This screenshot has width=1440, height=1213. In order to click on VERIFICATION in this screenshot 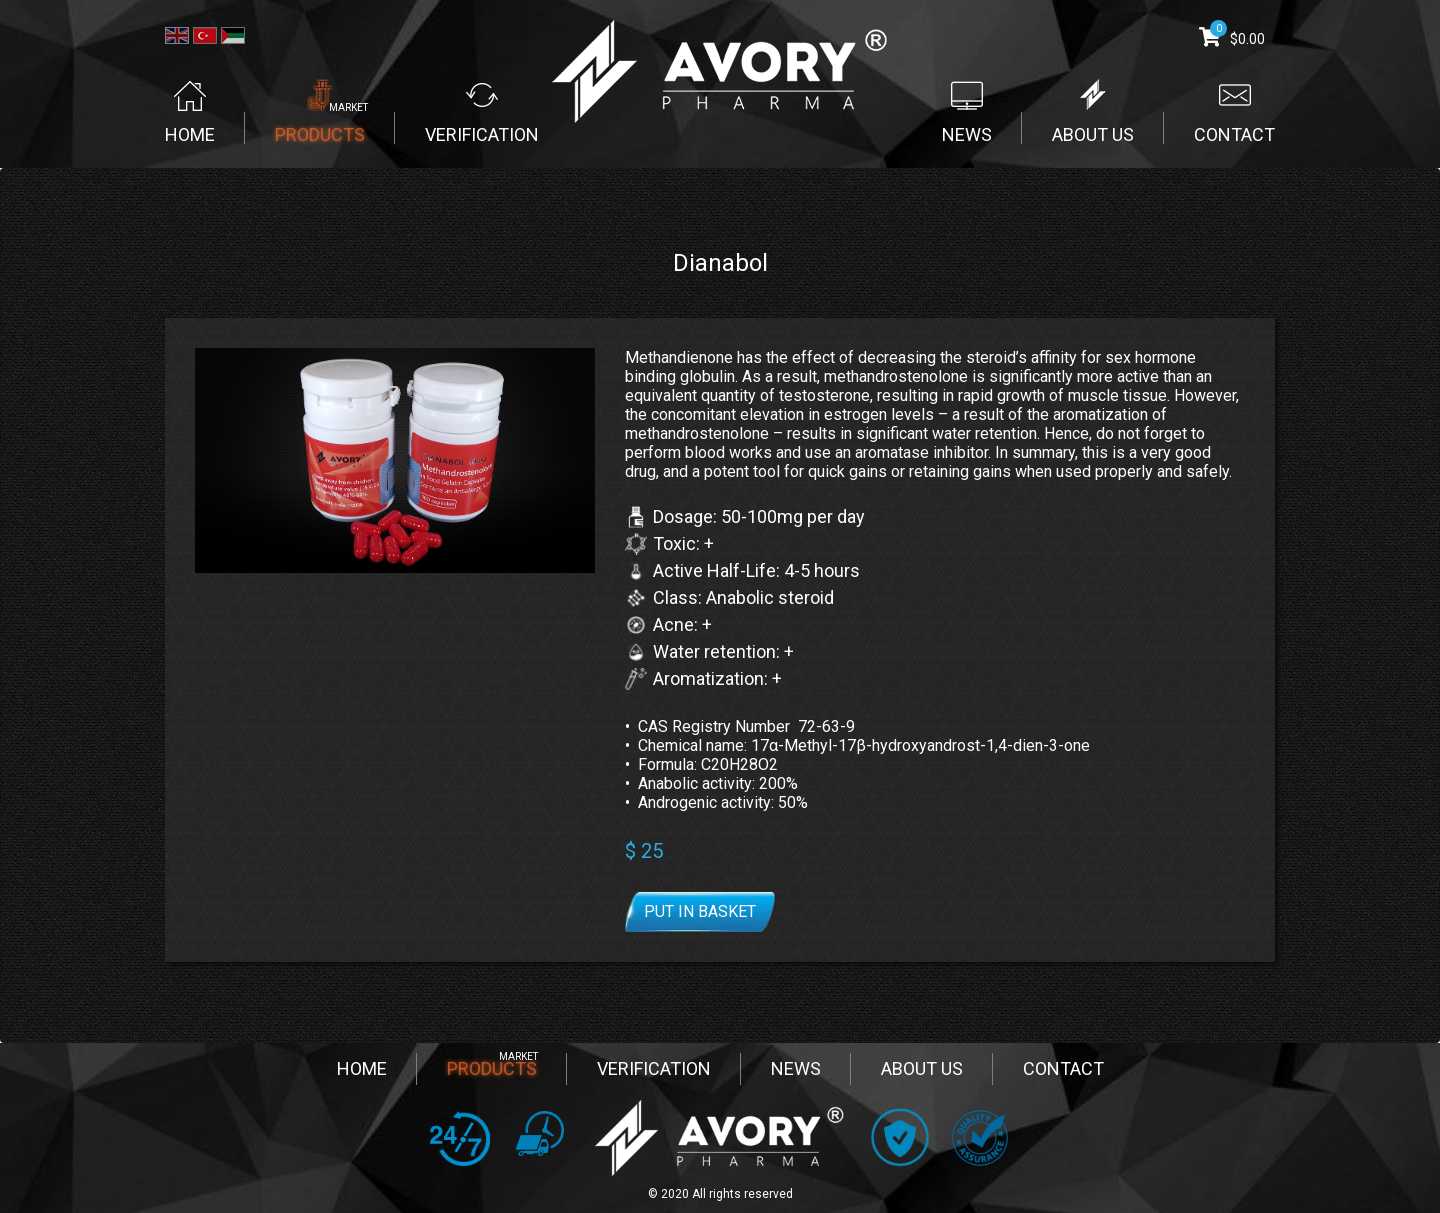, I will do `click(654, 1068)`.